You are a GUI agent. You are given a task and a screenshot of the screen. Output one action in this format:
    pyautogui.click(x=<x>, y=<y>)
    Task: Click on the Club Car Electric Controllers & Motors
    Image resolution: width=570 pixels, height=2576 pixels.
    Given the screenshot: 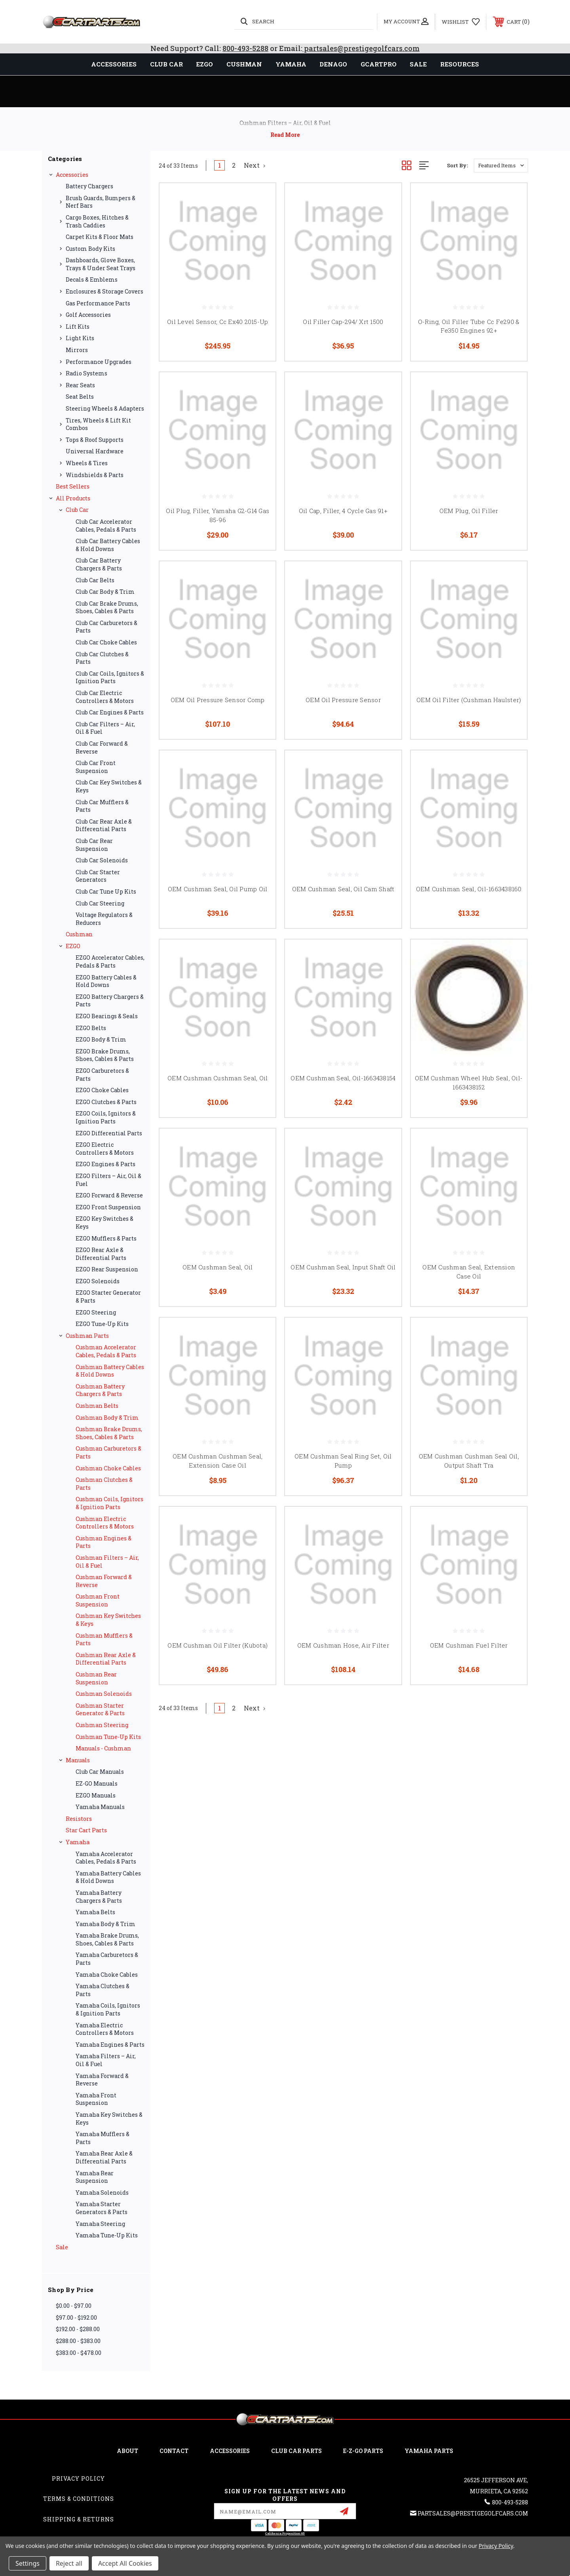 What is the action you would take?
    pyautogui.click(x=105, y=697)
    